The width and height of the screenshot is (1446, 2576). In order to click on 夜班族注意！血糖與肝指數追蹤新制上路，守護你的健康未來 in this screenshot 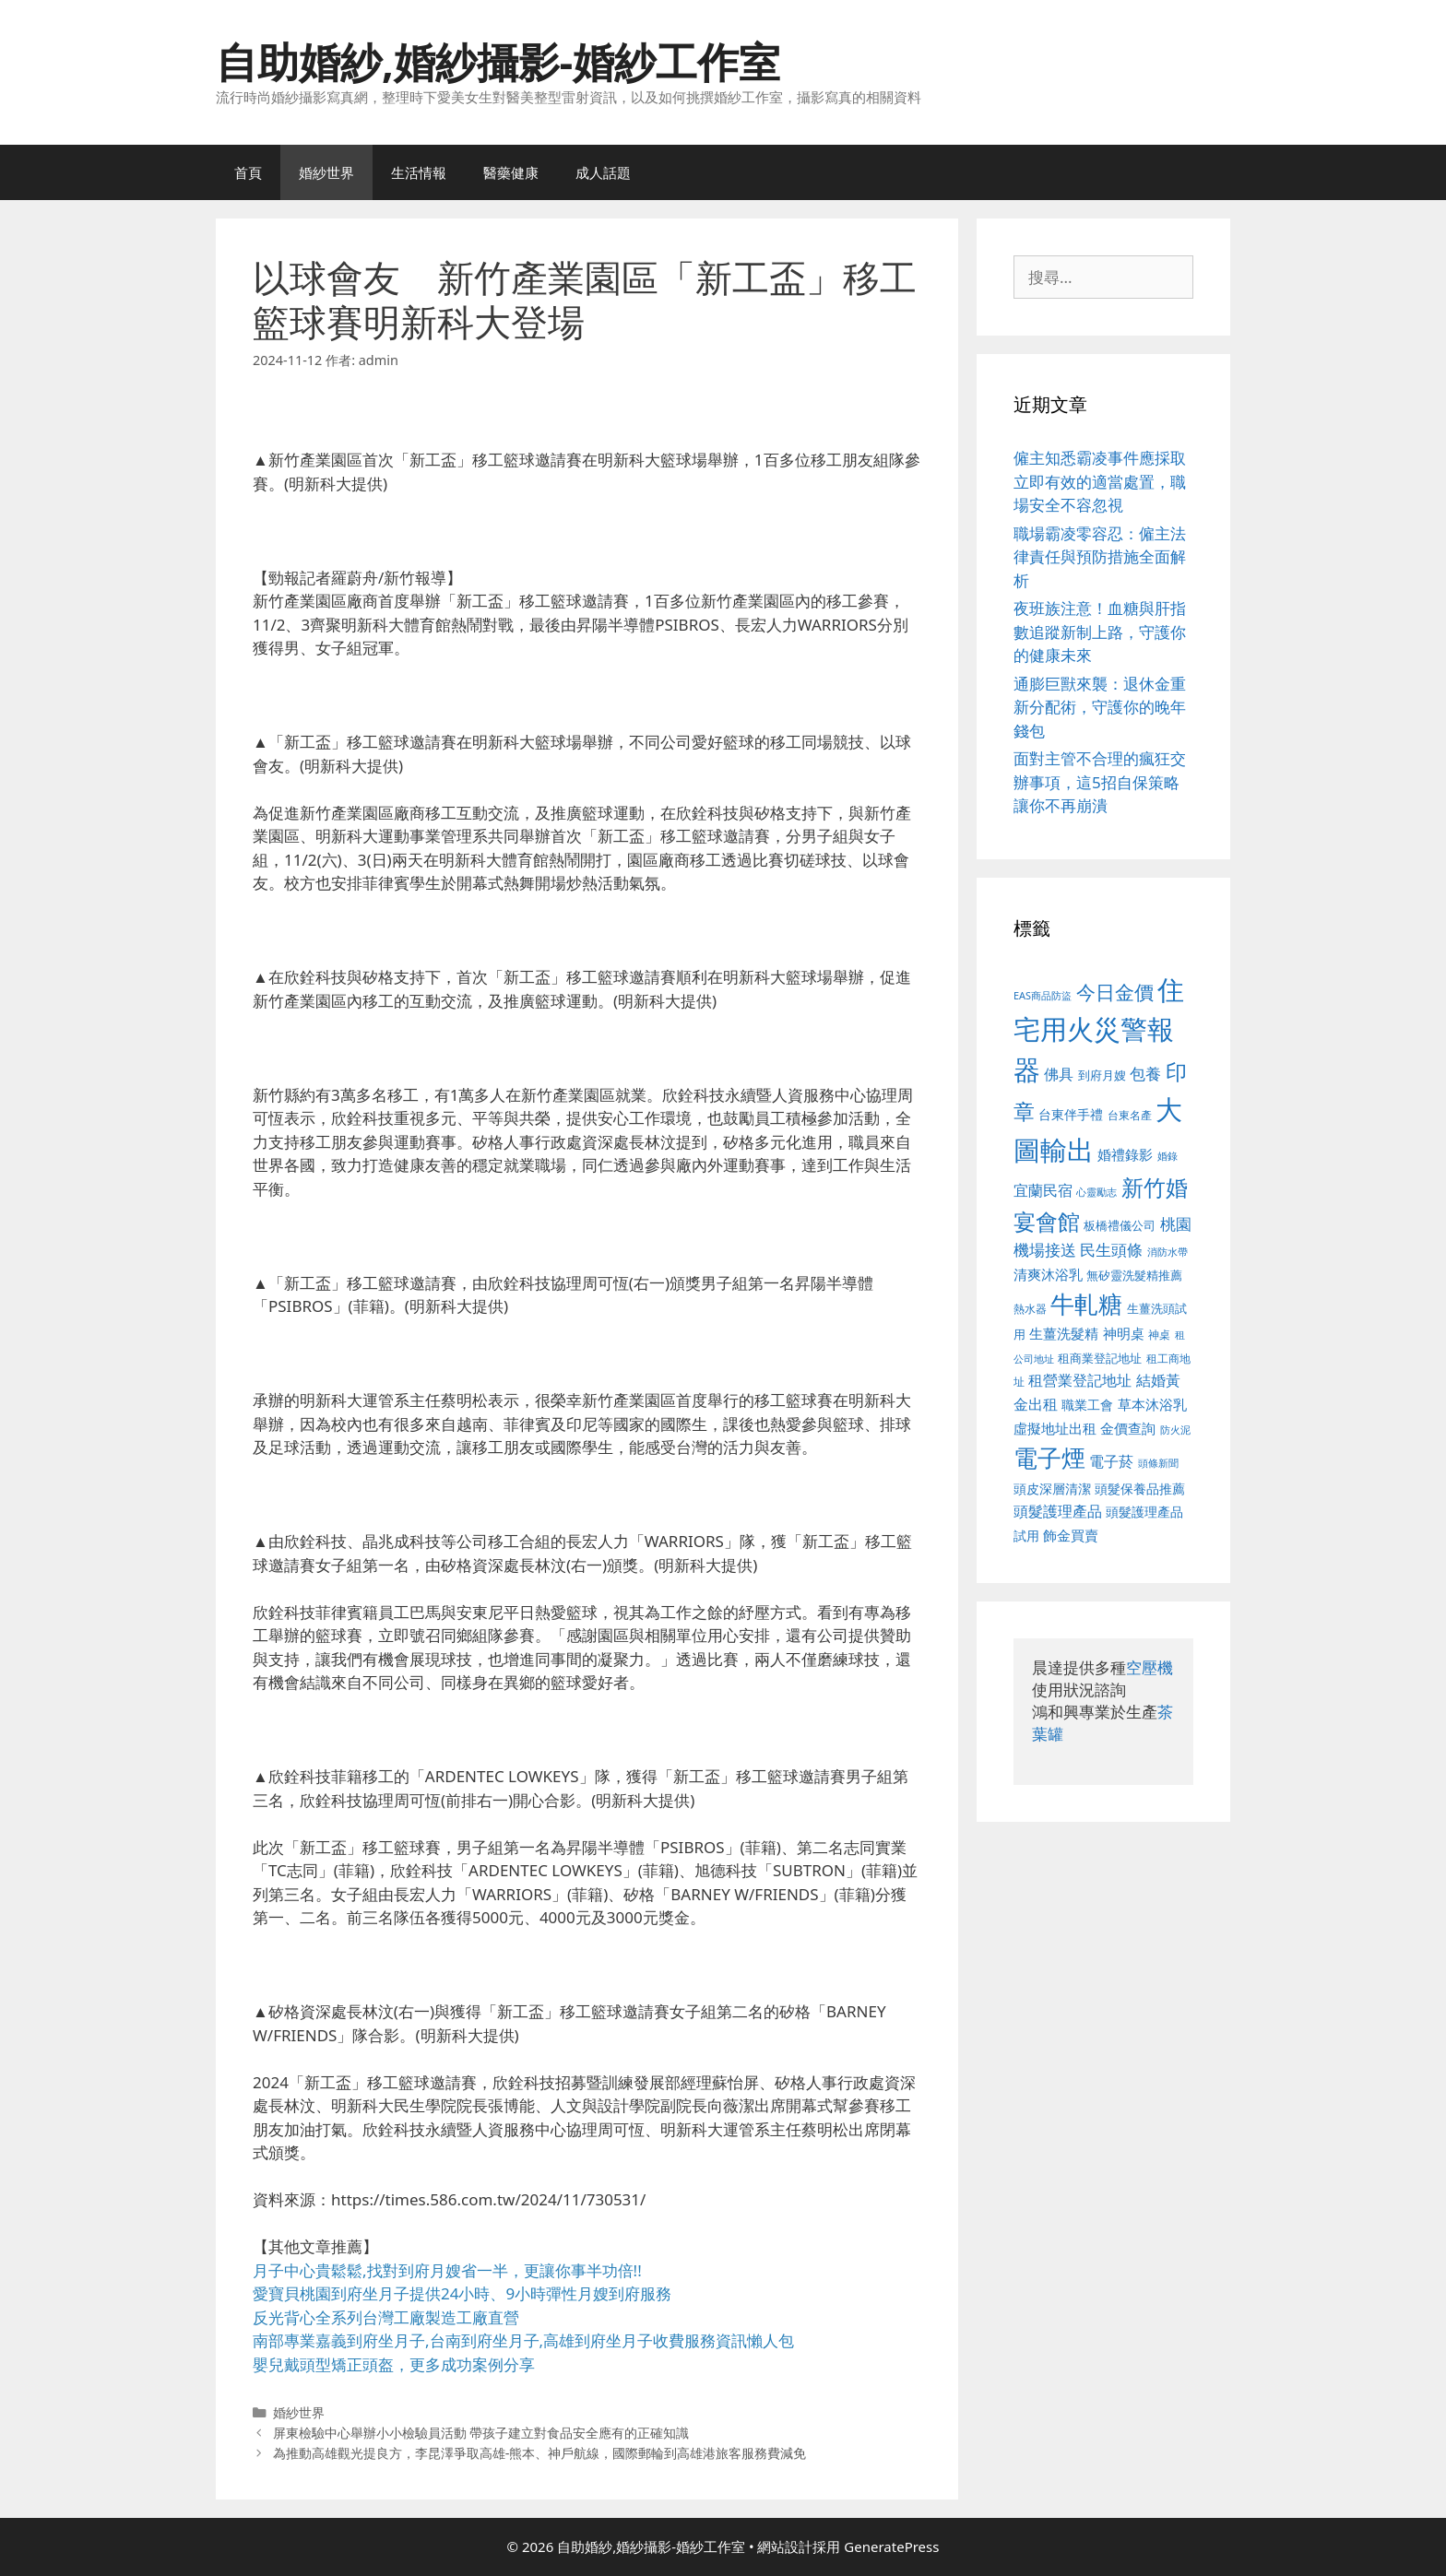, I will do `click(1099, 631)`.